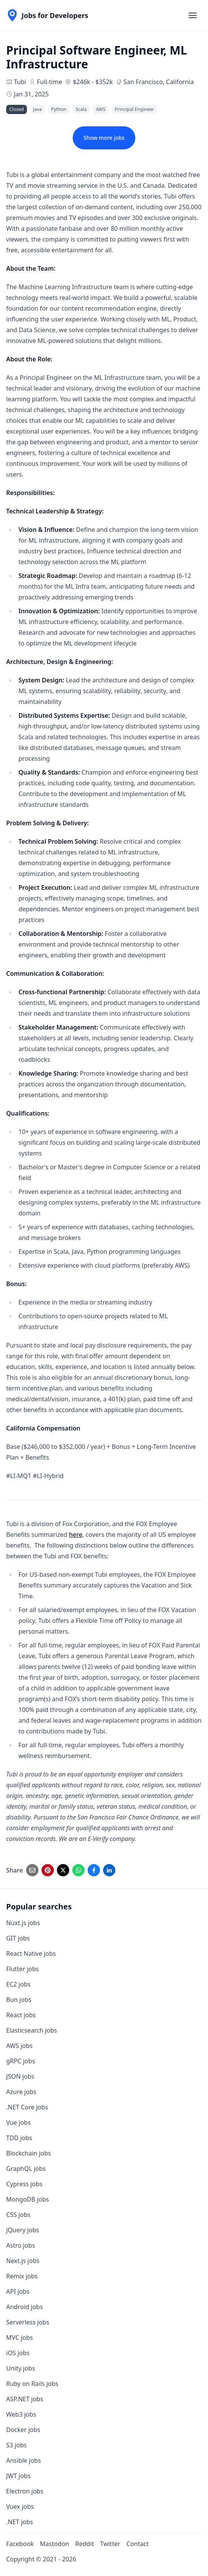 The height and width of the screenshot is (2576, 208). Describe the element at coordinates (26, 2168) in the screenshot. I see `GraphQL jobs` at that location.